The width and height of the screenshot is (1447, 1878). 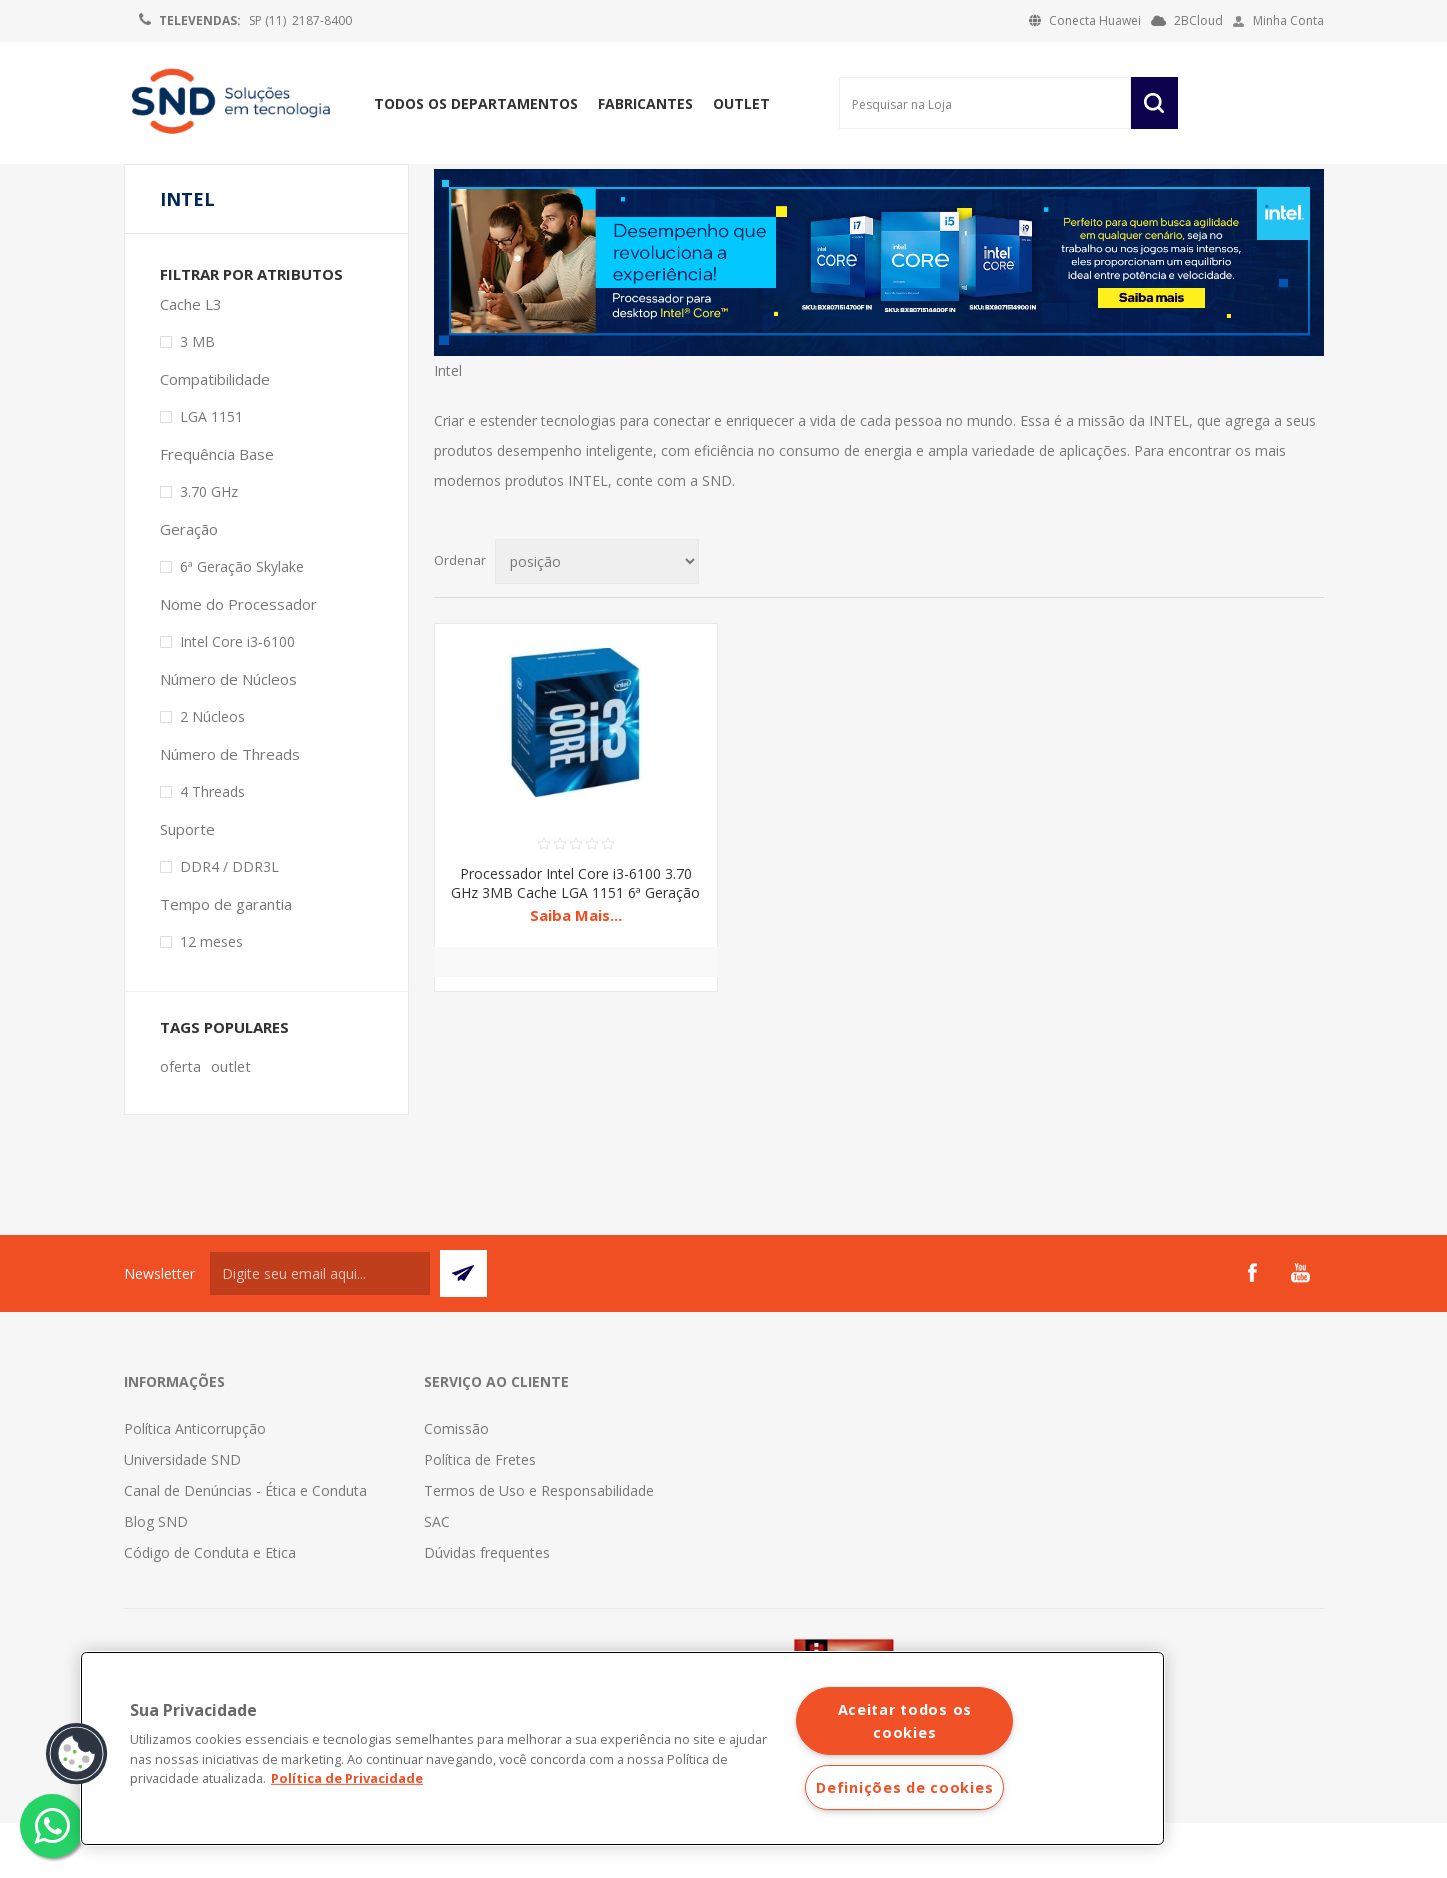 What do you see at coordinates (576, 970) in the screenshot?
I see `Saiba Mais...` at bounding box center [576, 970].